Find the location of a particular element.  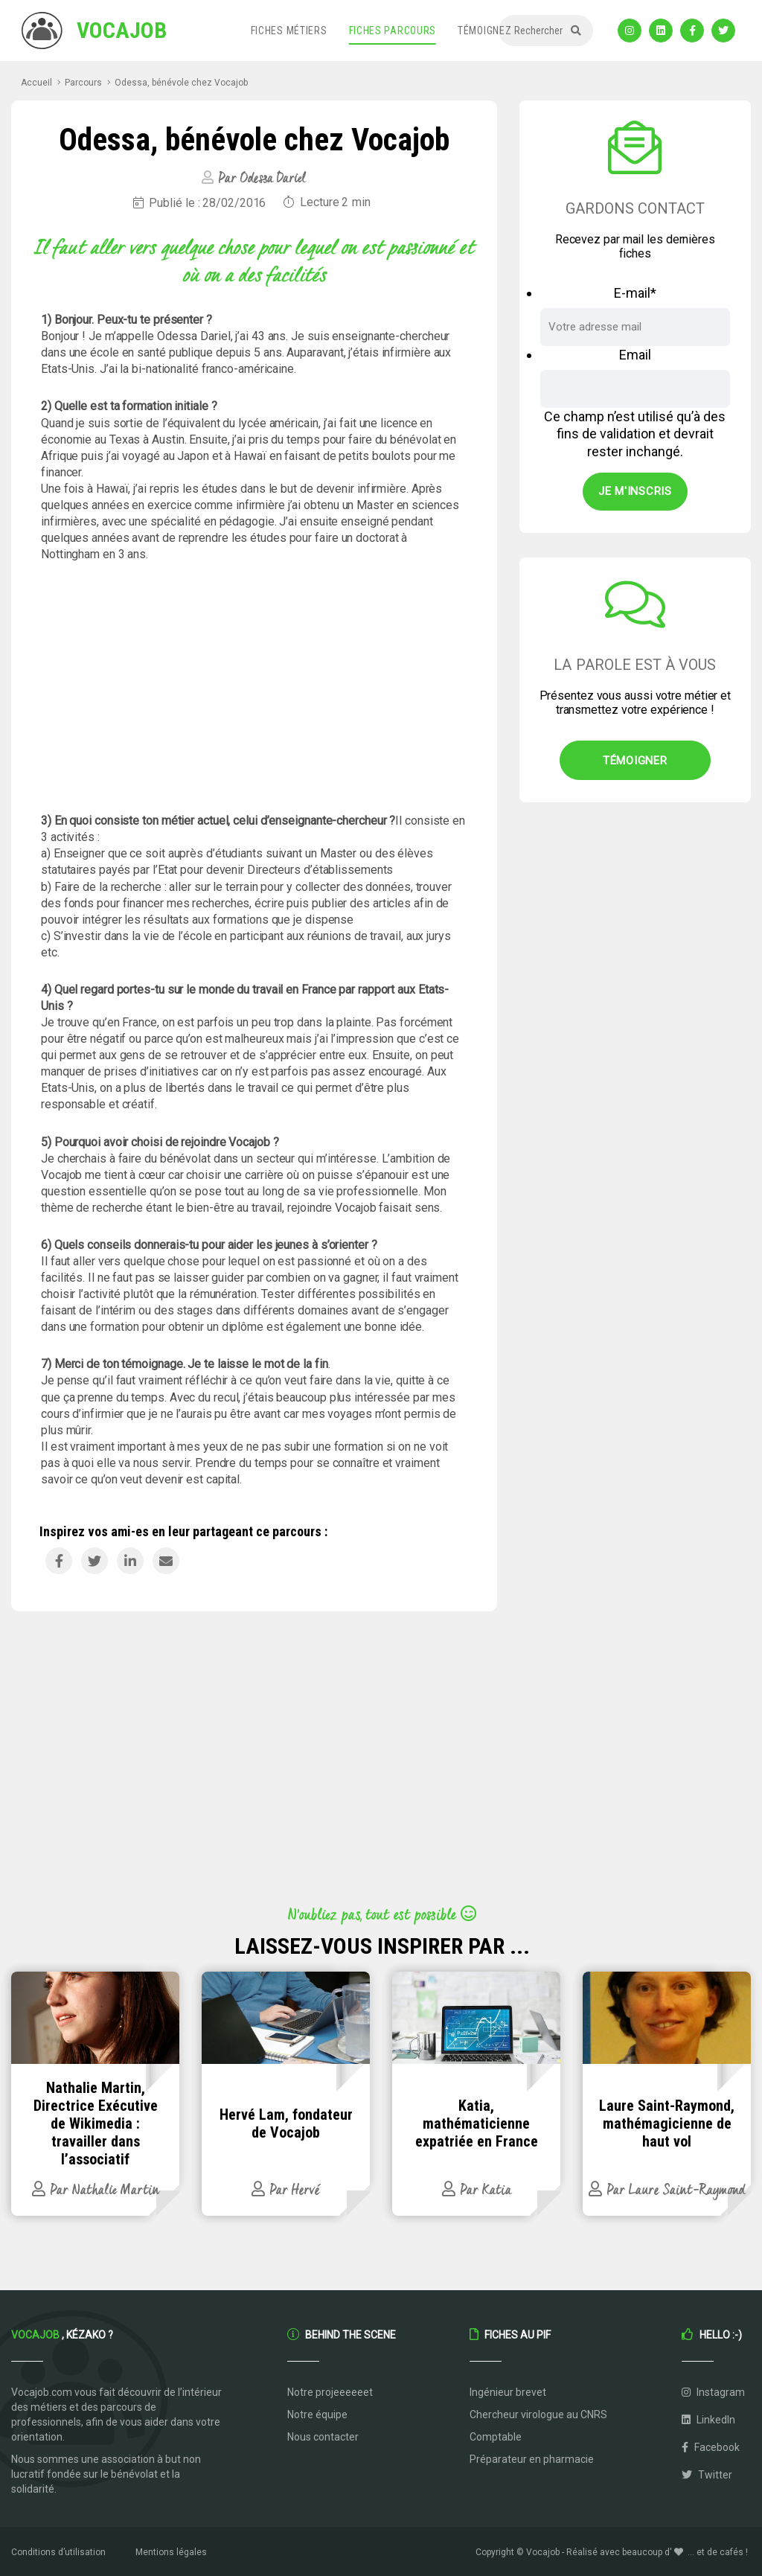

Notre projeeeeeet is located at coordinates (330, 2392).